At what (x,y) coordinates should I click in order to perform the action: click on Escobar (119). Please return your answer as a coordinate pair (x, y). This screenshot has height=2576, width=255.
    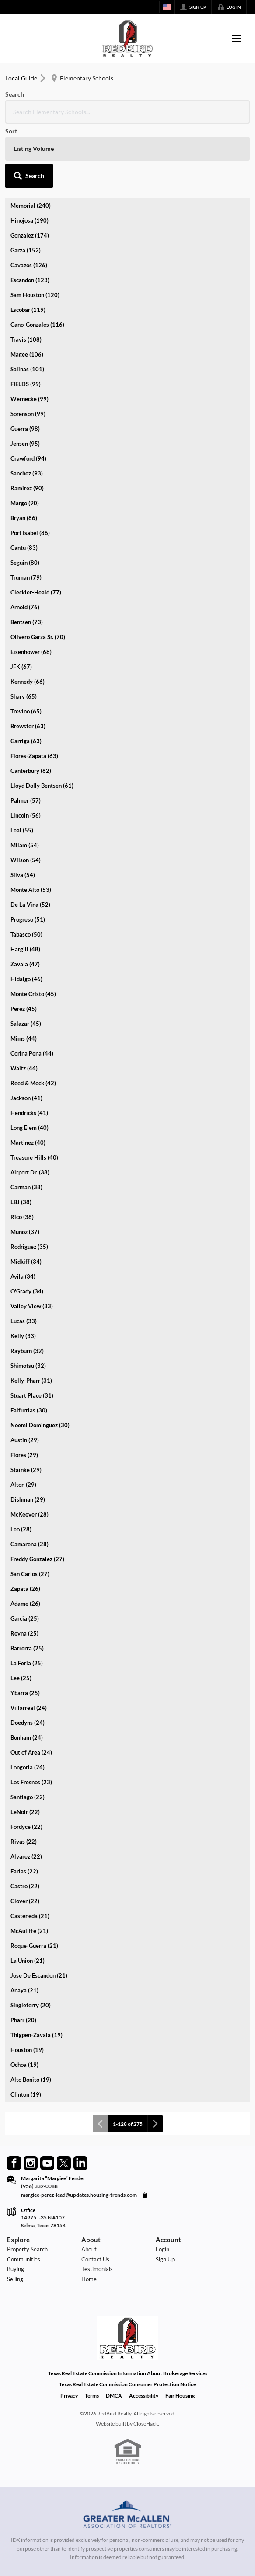
    Looking at the image, I should click on (27, 309).